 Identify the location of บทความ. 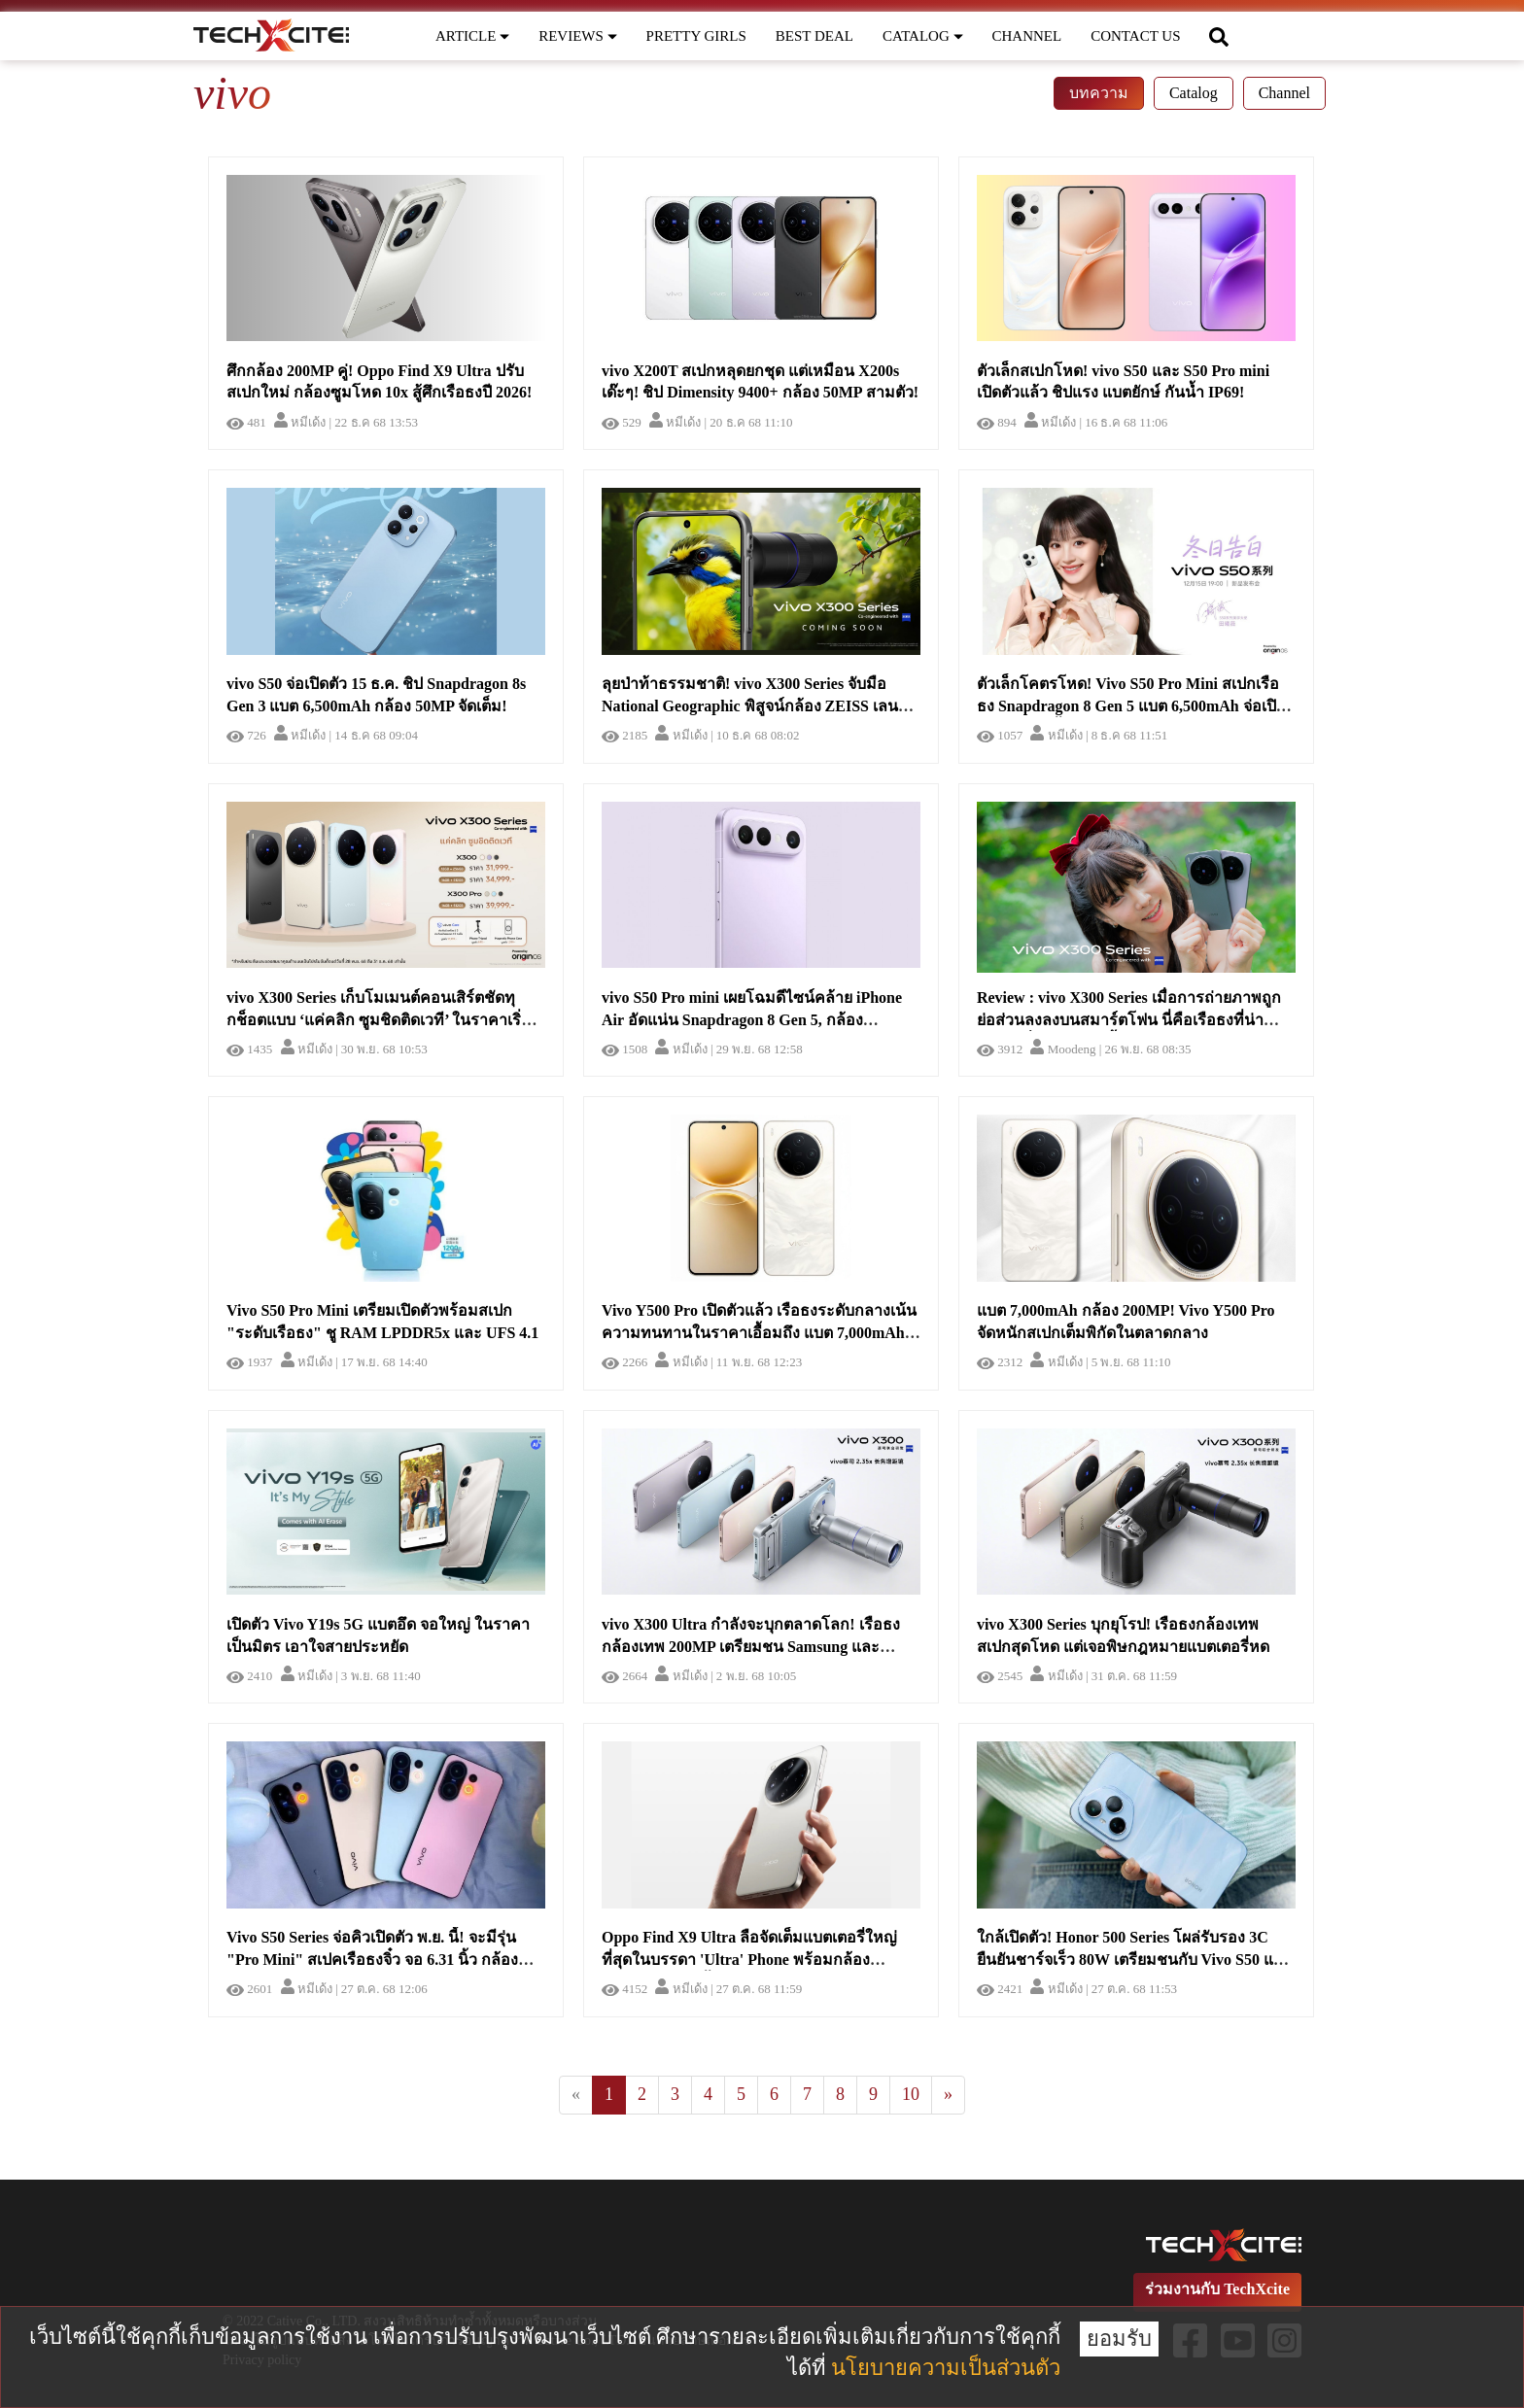
(1098, 93).